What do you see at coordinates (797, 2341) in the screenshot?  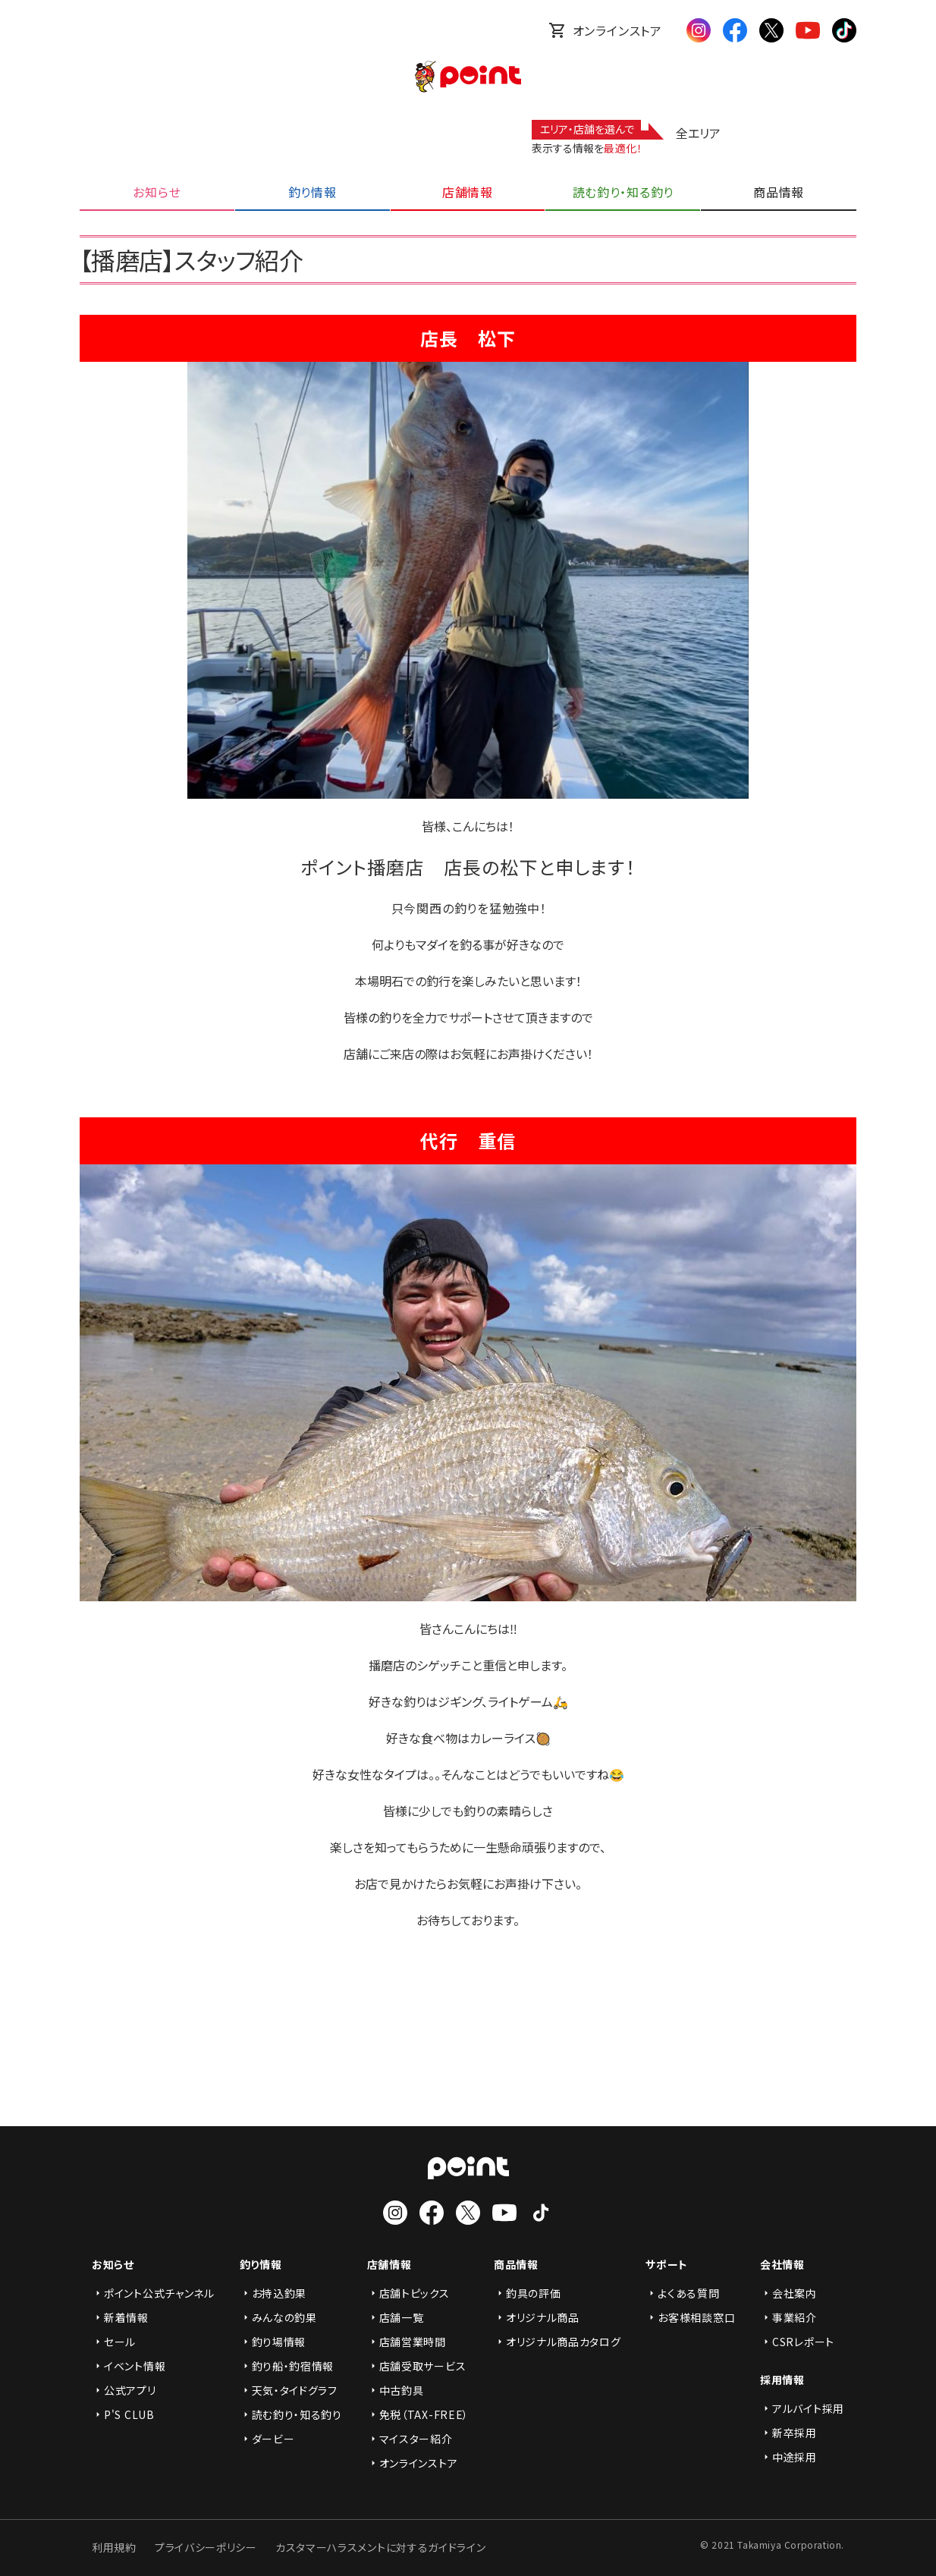 I see `CSRレポート` at bounding box center [797, 2341].